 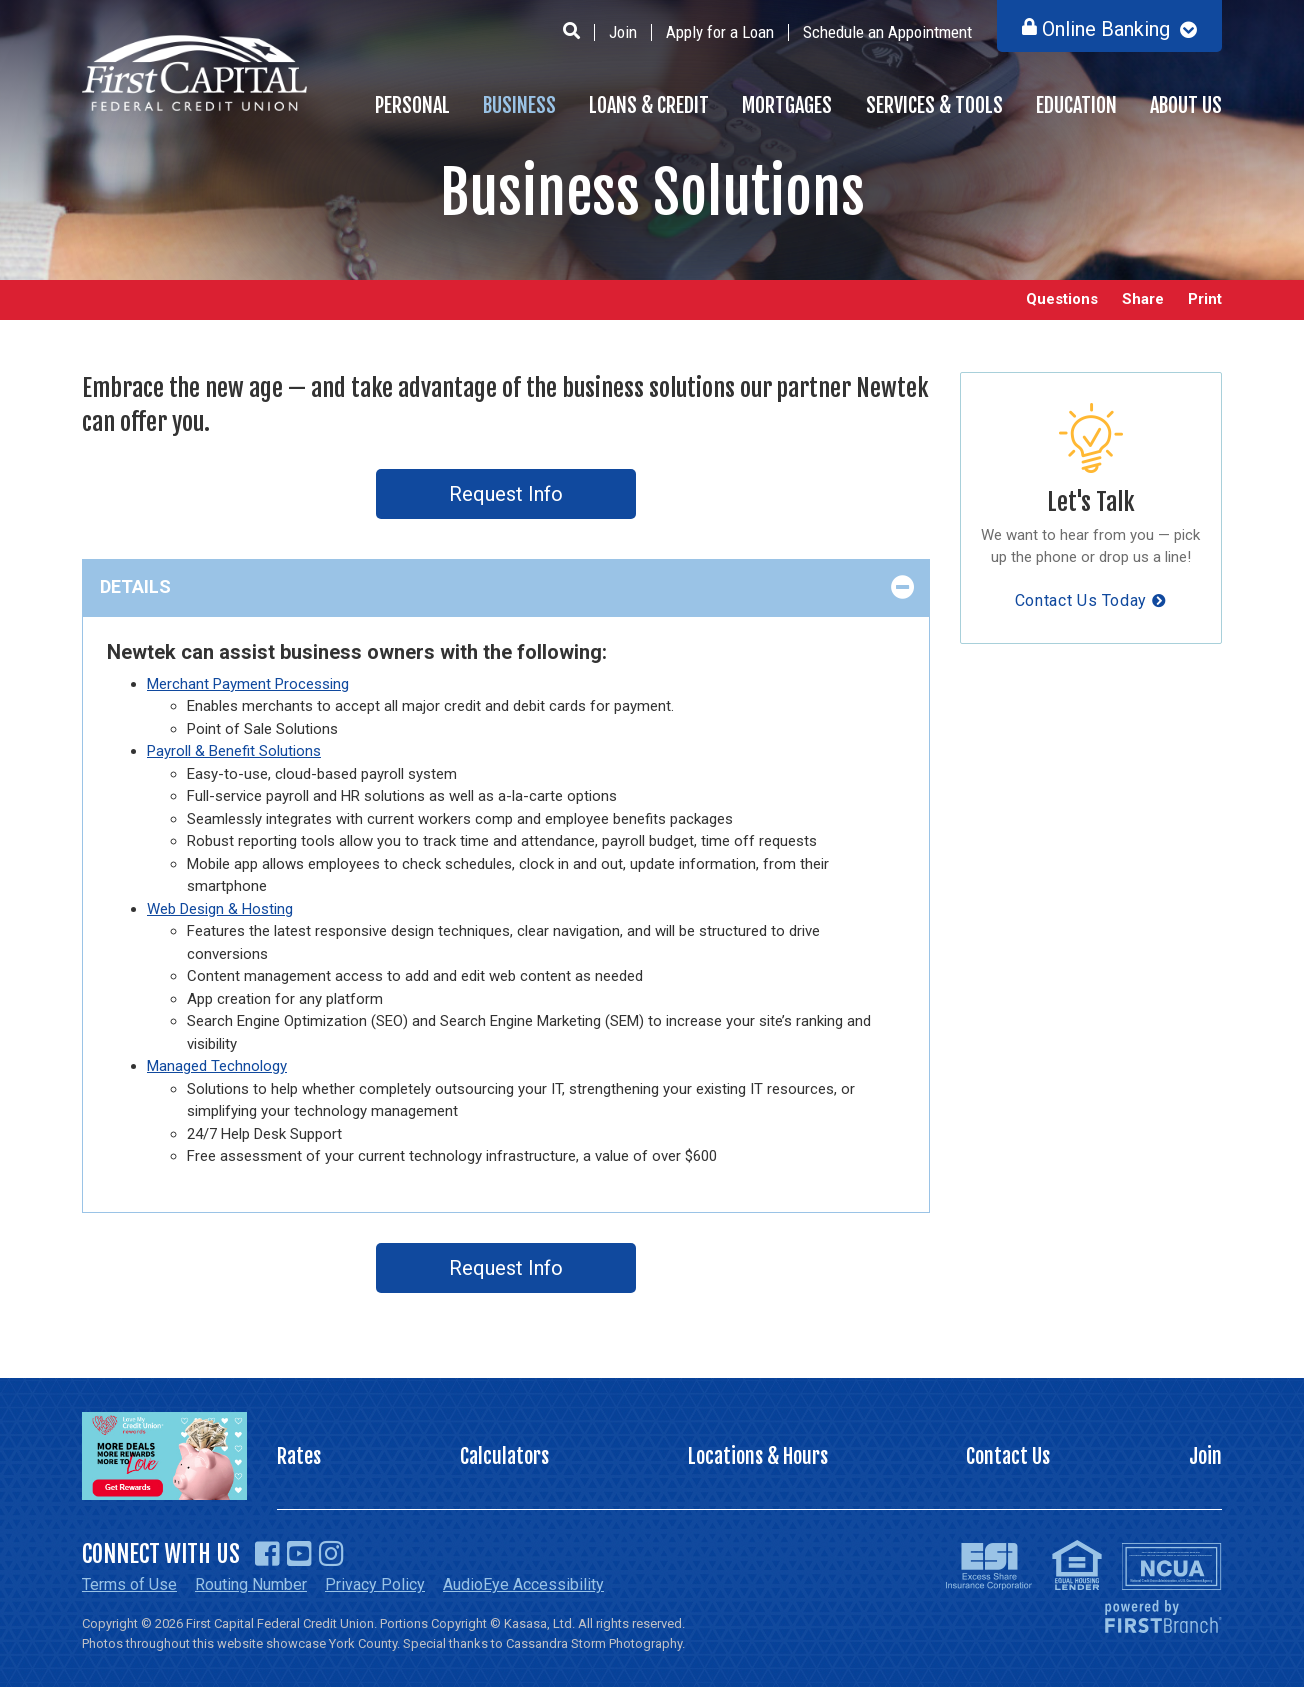 I want to click on Questions, so click(x=1062, y=299).